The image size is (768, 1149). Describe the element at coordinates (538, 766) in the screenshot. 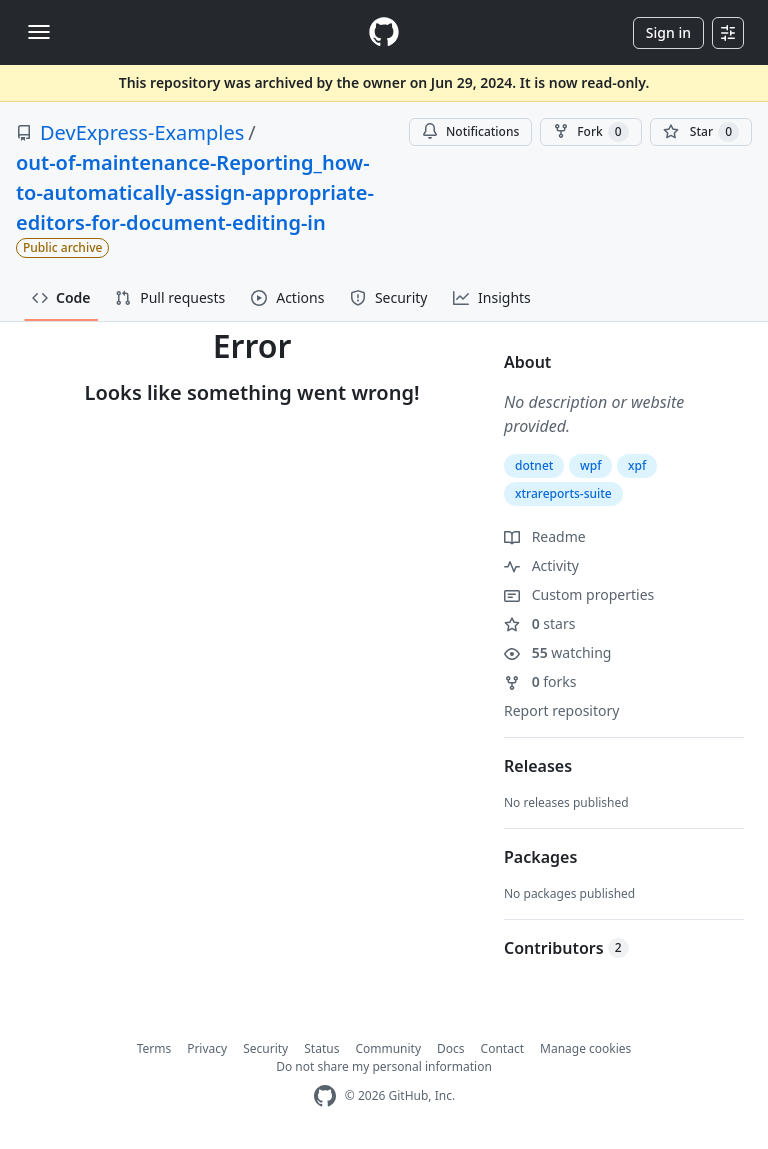

I see `Releases` at that location.